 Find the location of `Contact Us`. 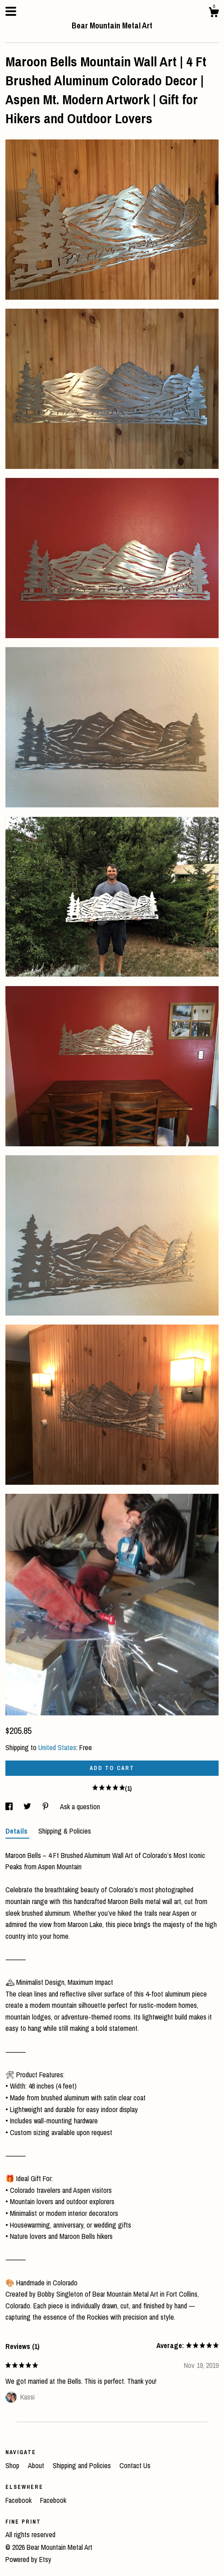

Contact Us is located at coordinates (135, 2465).